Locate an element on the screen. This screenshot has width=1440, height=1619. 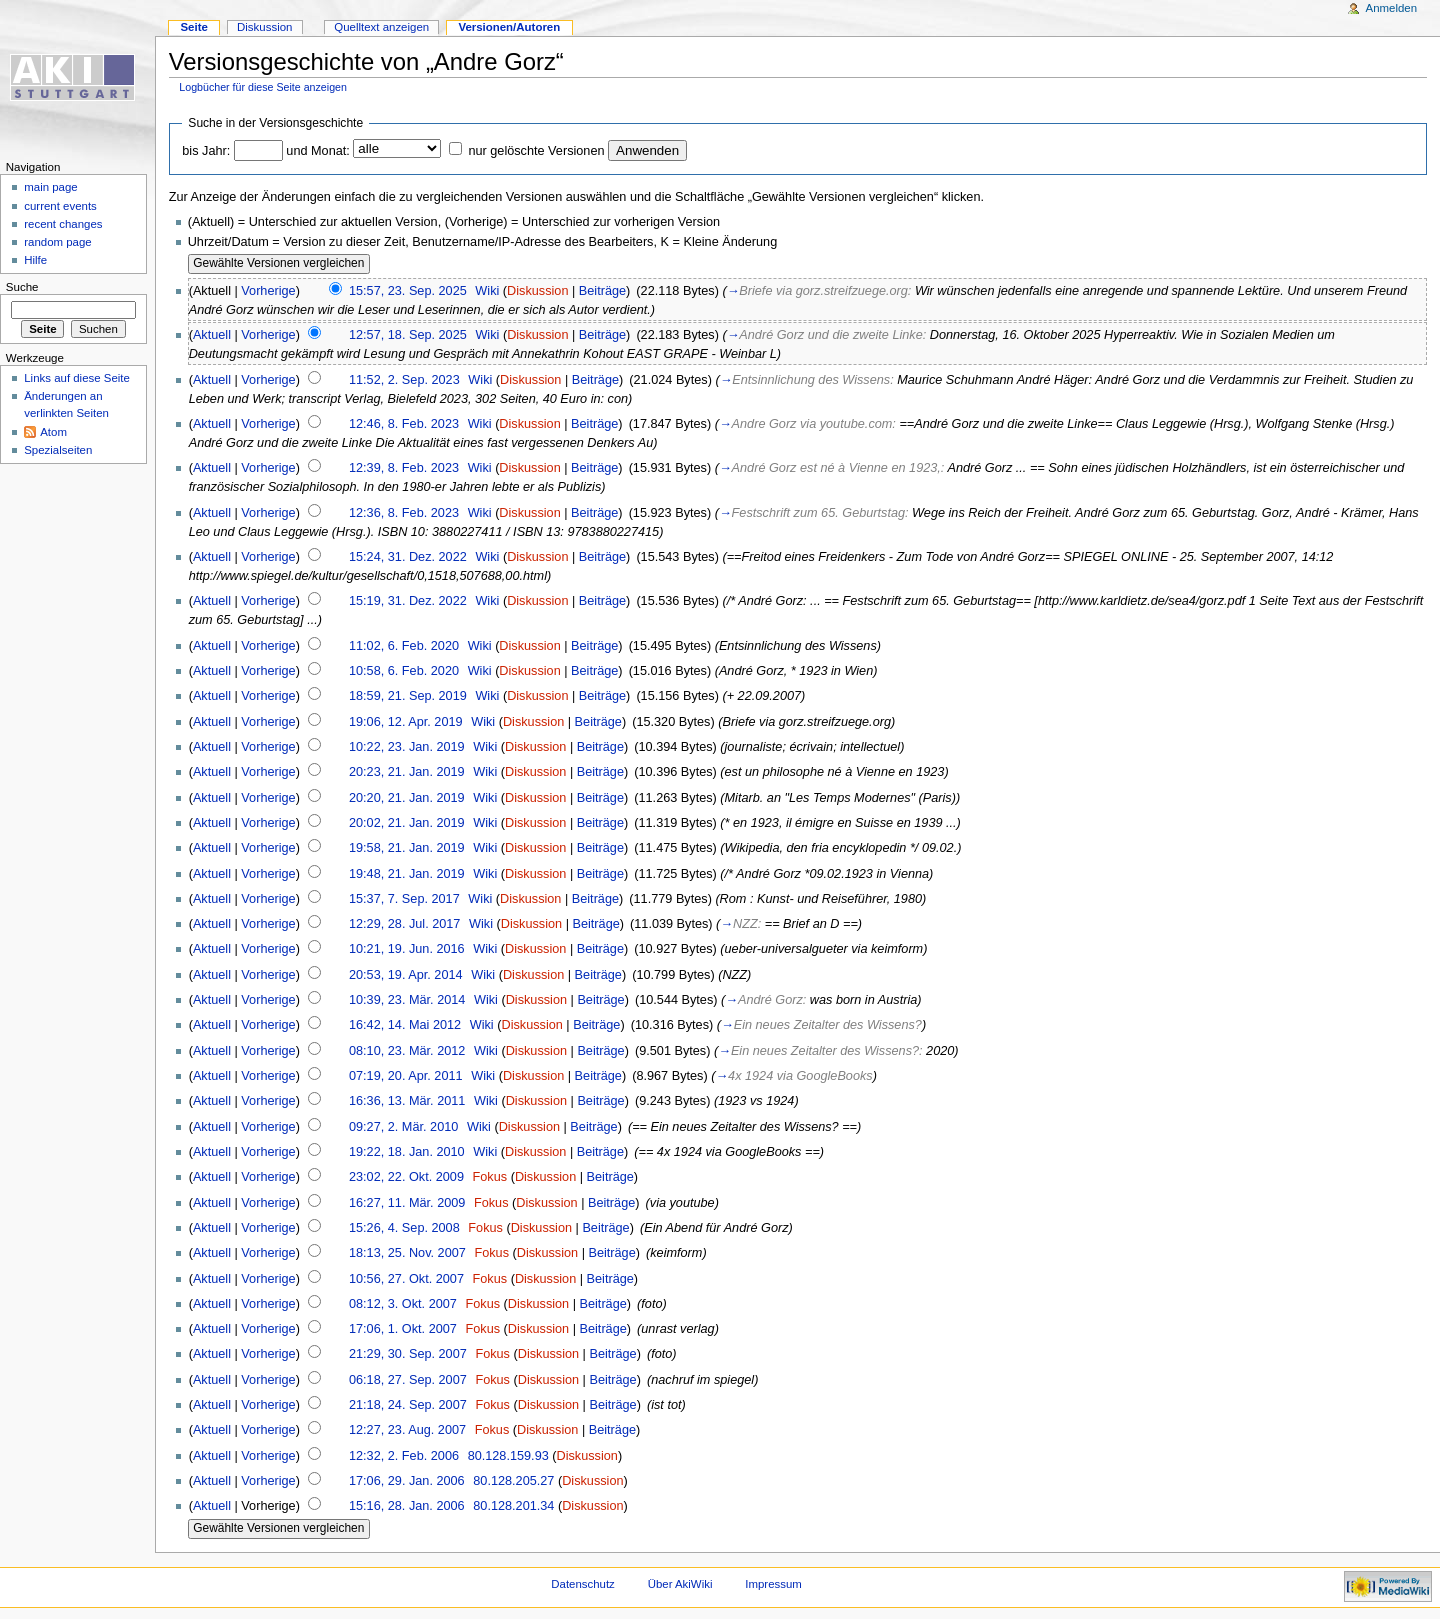
20:23, 21. Jan. 2019 is located at coordinates (407, 772).